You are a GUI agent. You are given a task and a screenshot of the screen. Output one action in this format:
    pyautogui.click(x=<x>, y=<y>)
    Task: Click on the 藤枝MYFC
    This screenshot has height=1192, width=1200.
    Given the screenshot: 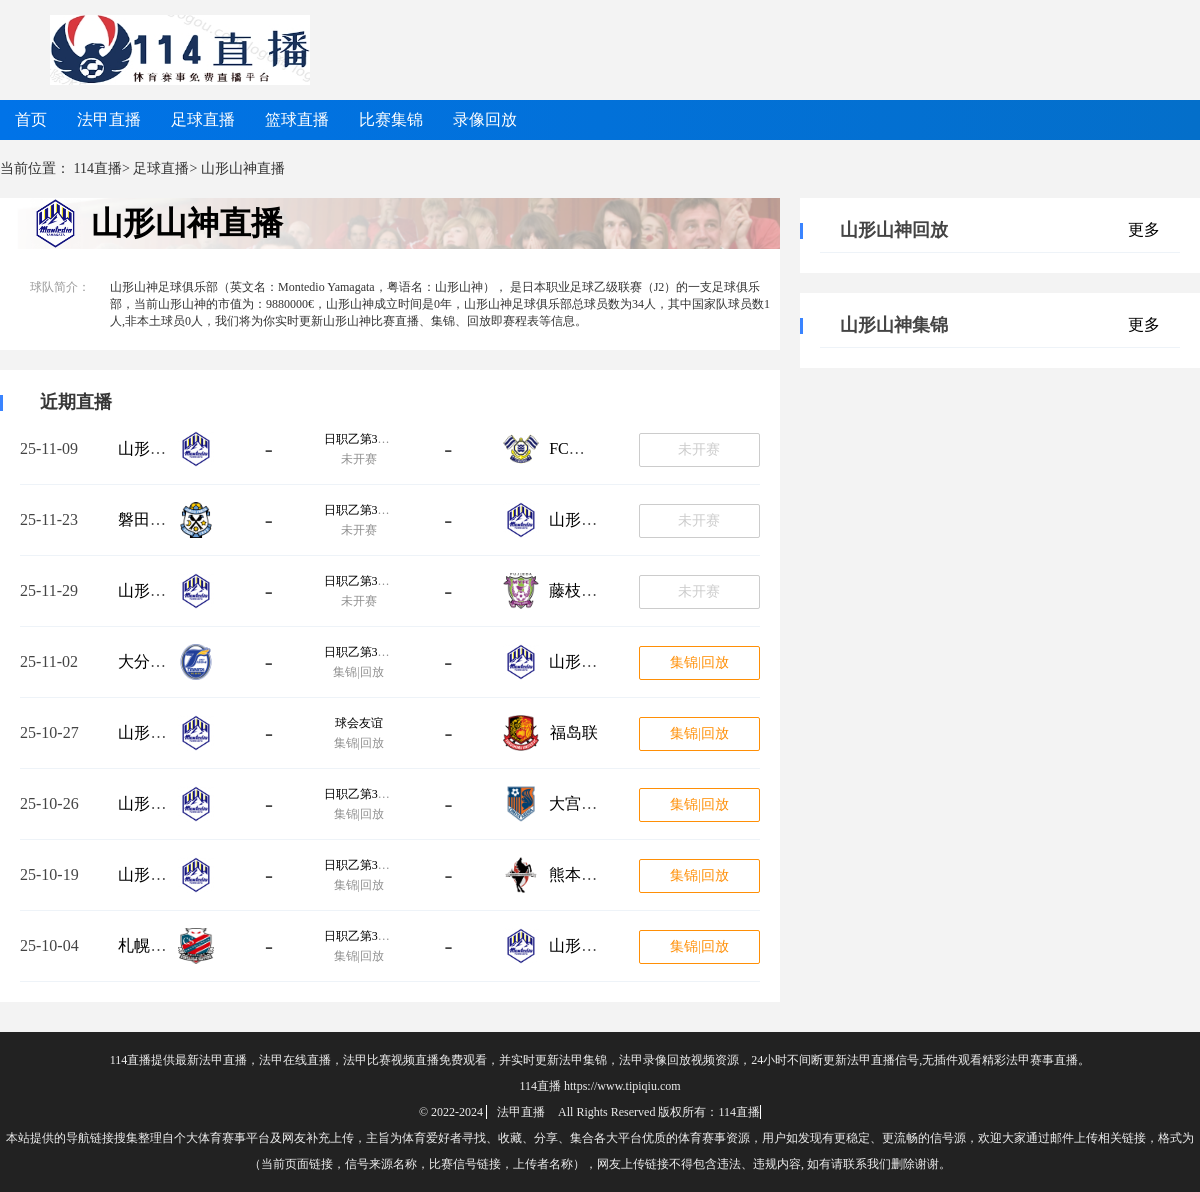 What is the action you would take?
    pyautogui.click(x=587, y=590)
    